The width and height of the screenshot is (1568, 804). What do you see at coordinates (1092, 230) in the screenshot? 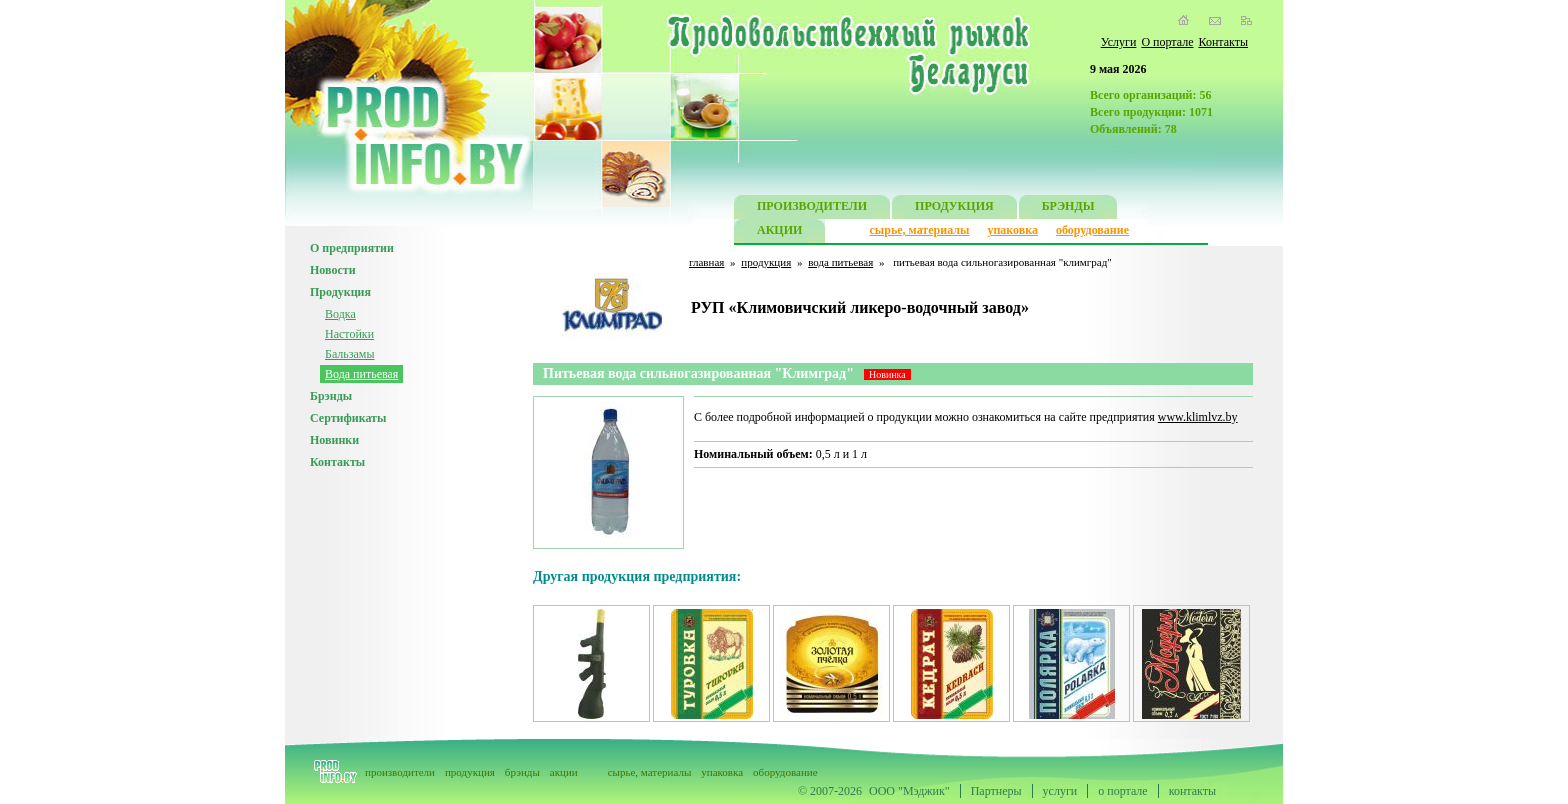
I see `оборудование` at bounding box center [1092, 230].